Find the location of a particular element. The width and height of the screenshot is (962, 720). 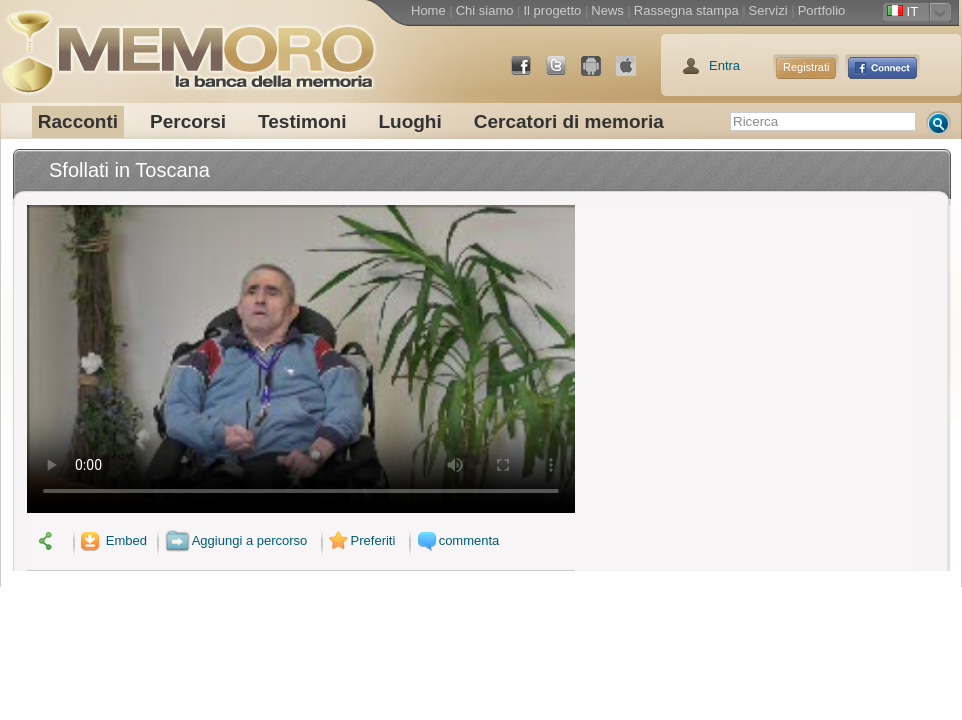

Il tuo browser non supporta il video. is located at coordinates (301, 359).